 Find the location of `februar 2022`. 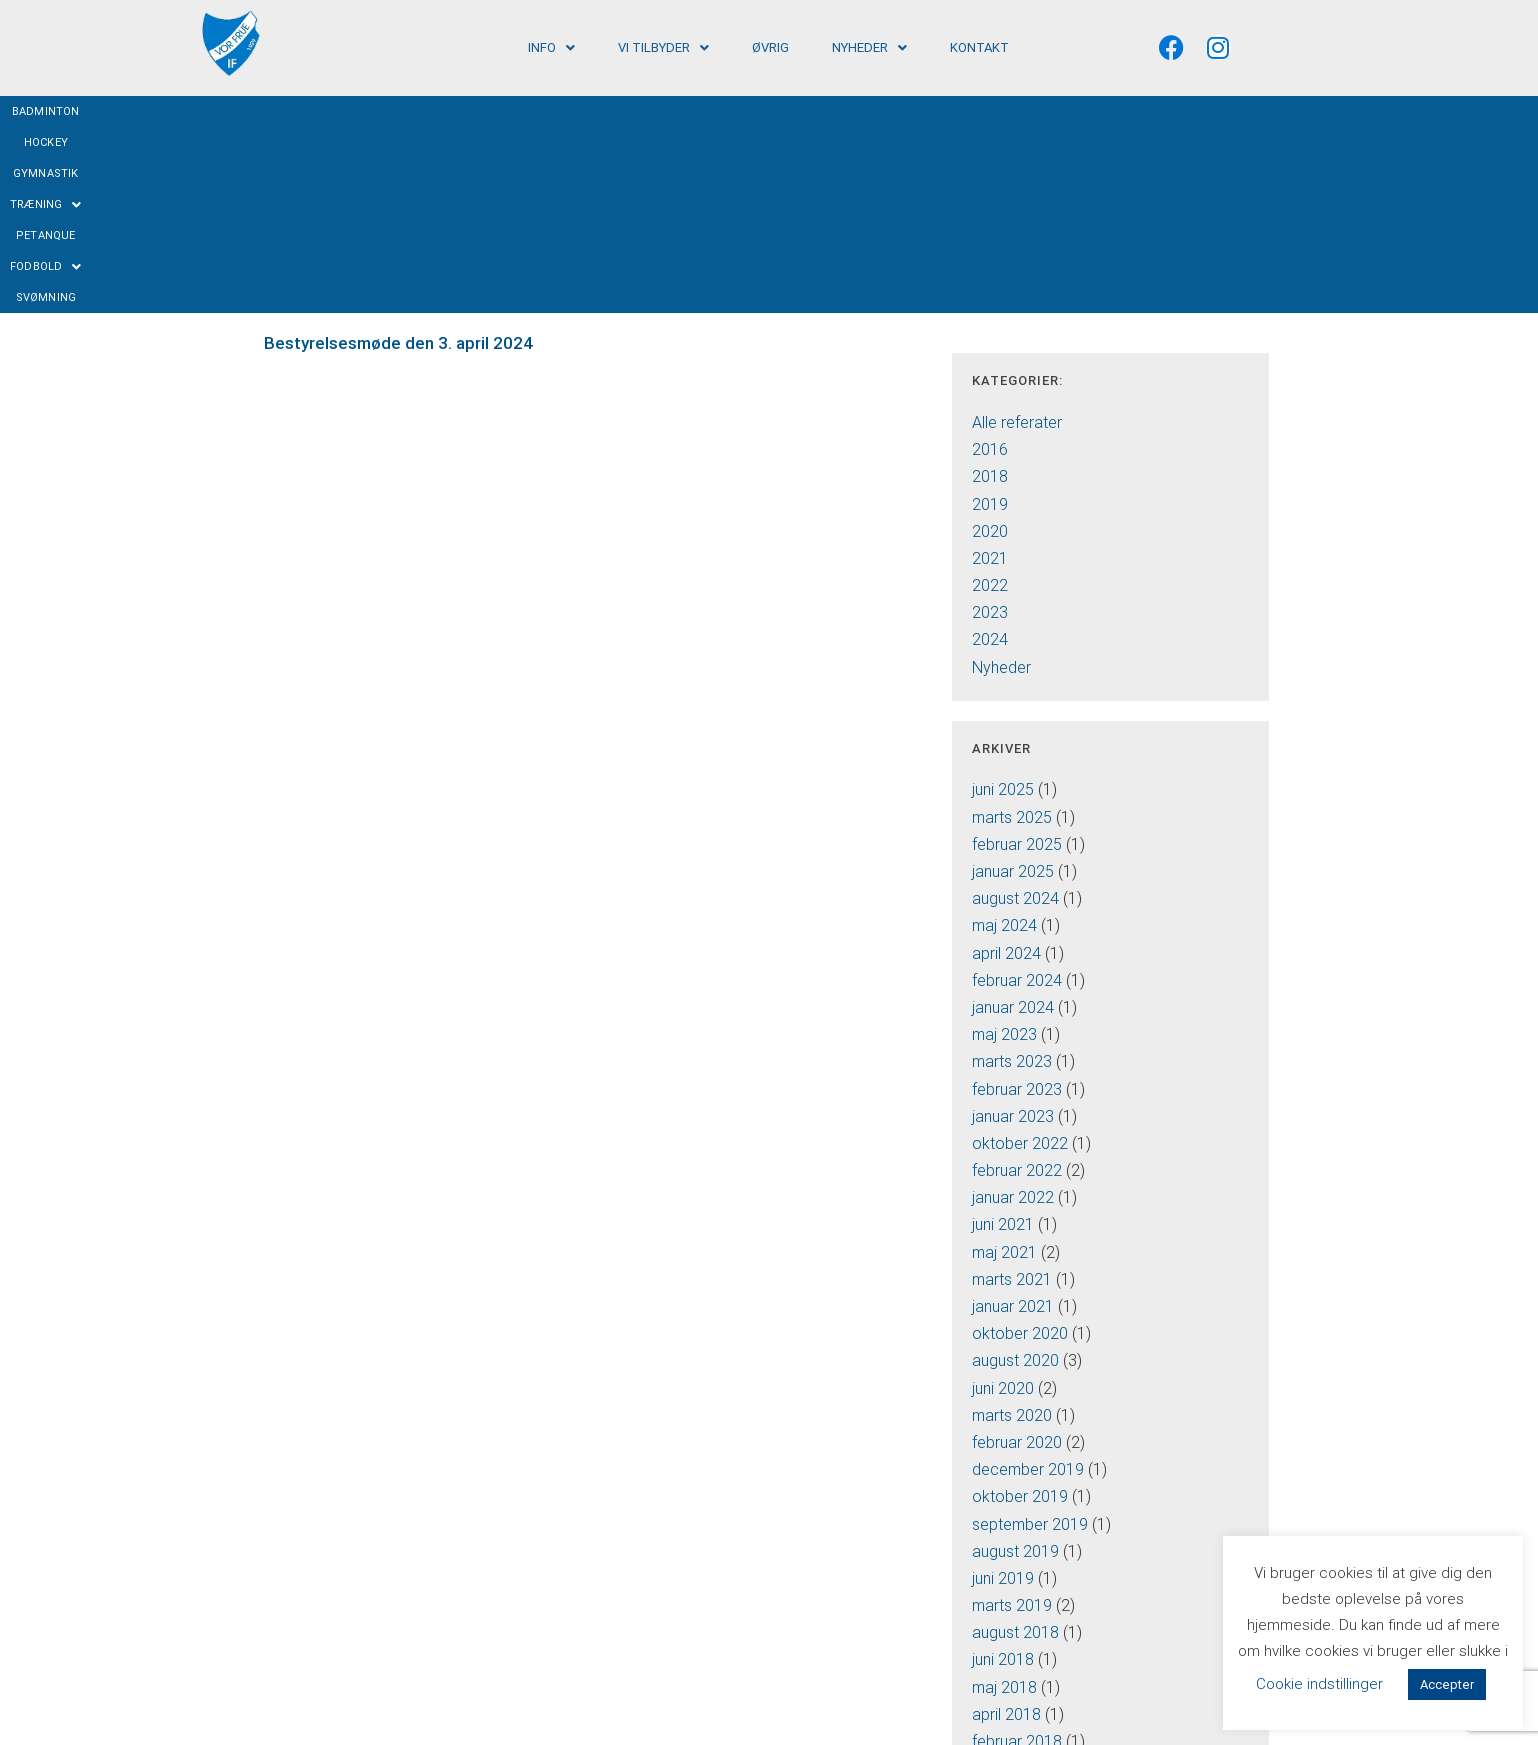

februar 2022 is located at coordinates (1017, 984).